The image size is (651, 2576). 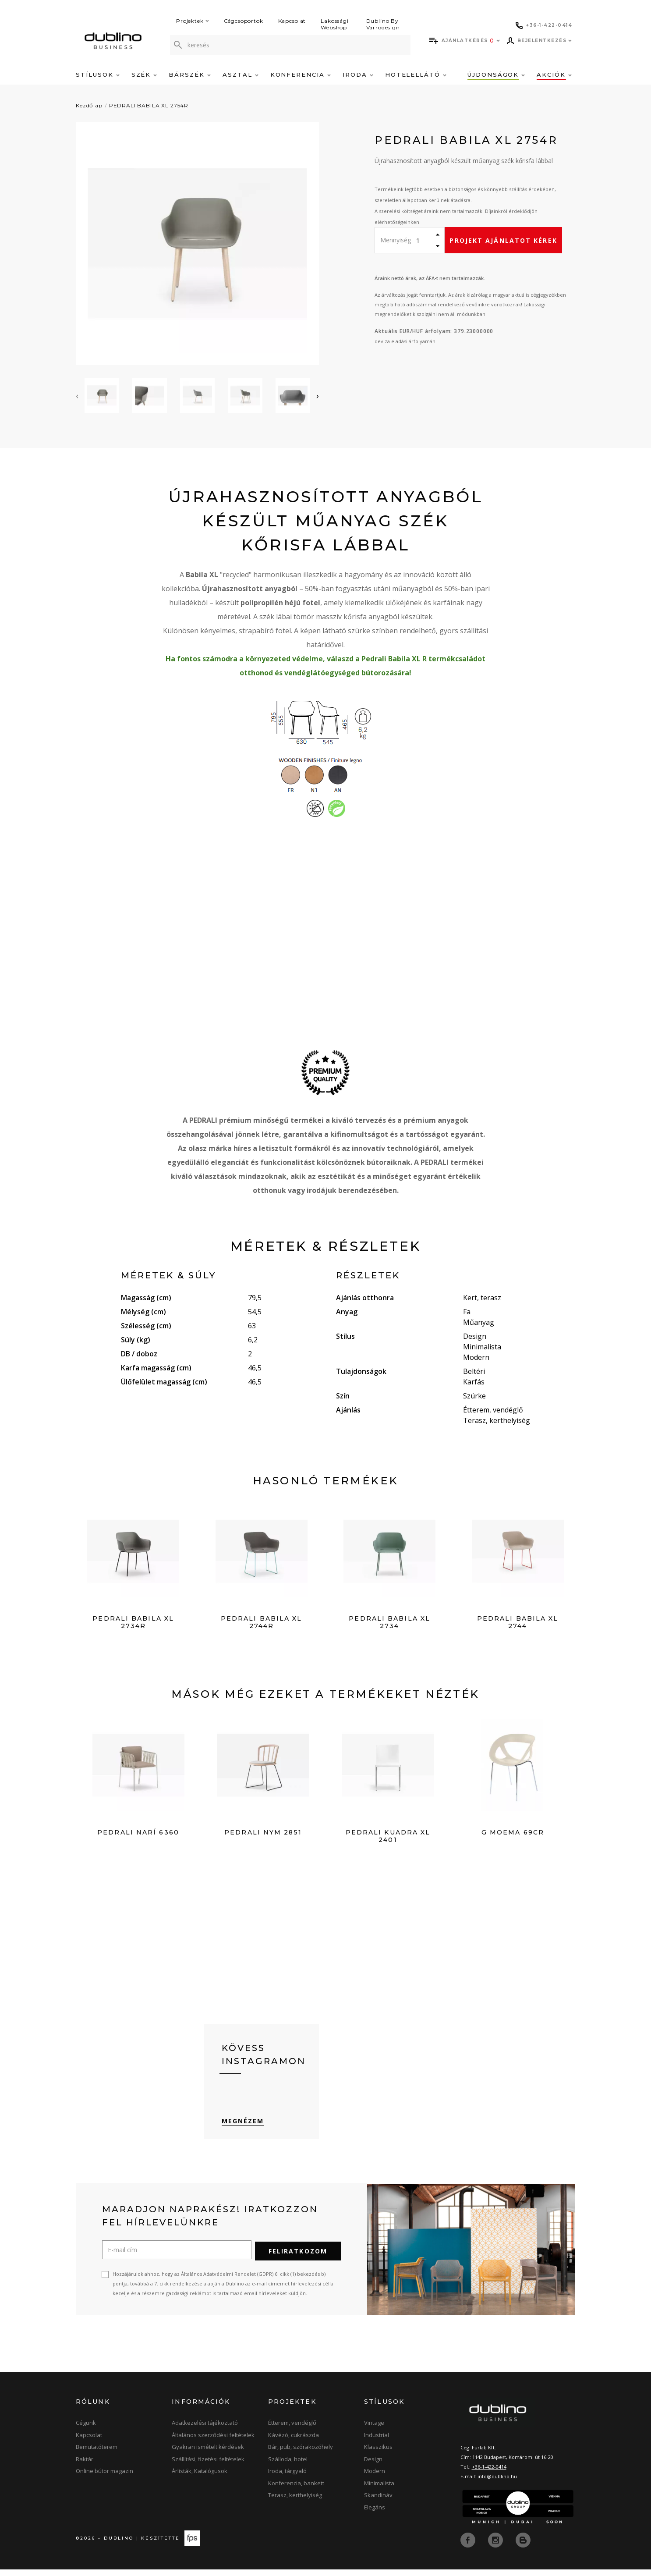 I want to click on Cégcsoportok, so click(x=243, y=21).